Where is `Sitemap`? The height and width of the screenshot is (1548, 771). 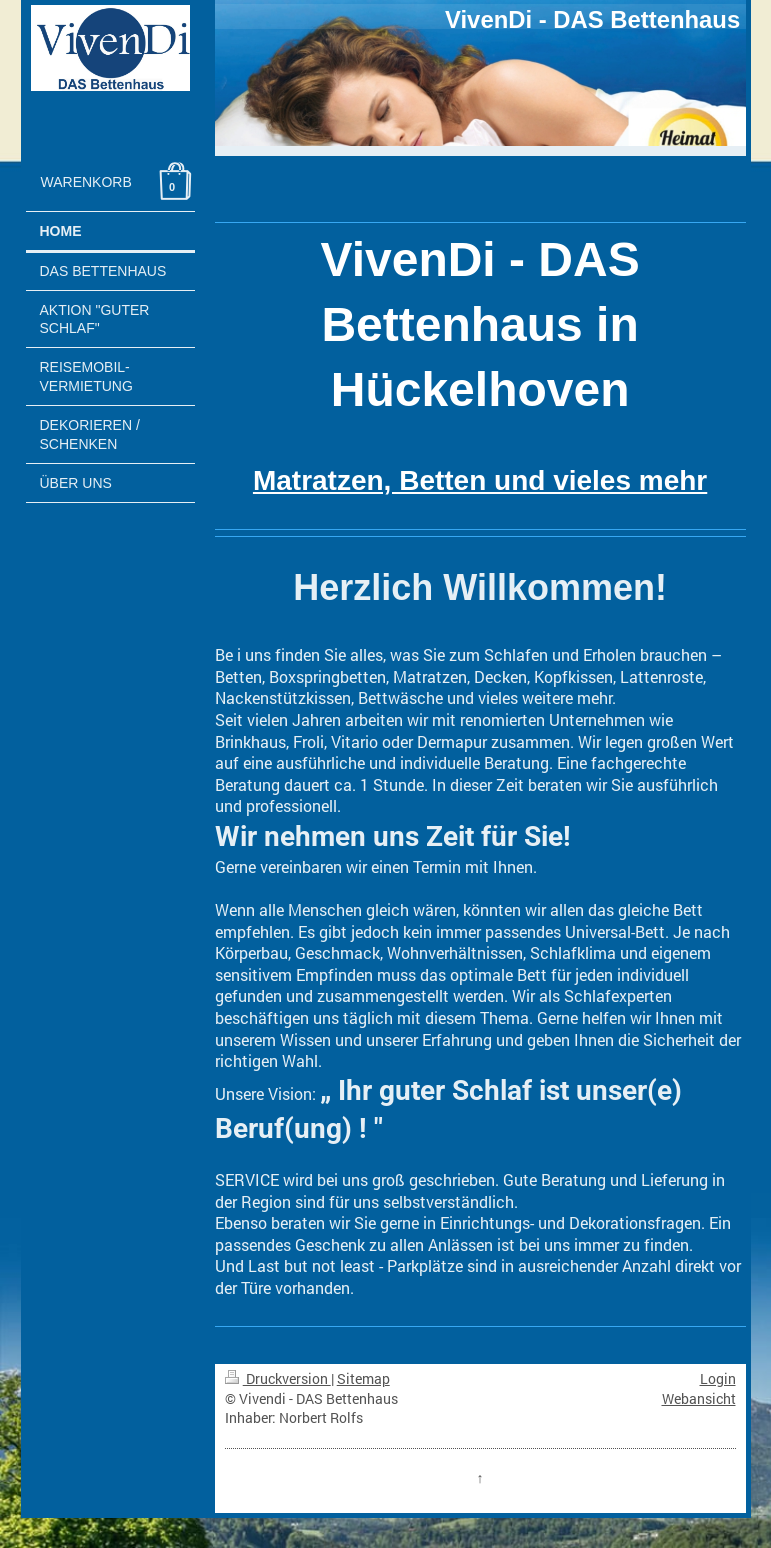
Sitemap is located at coordinates (363, 1378).